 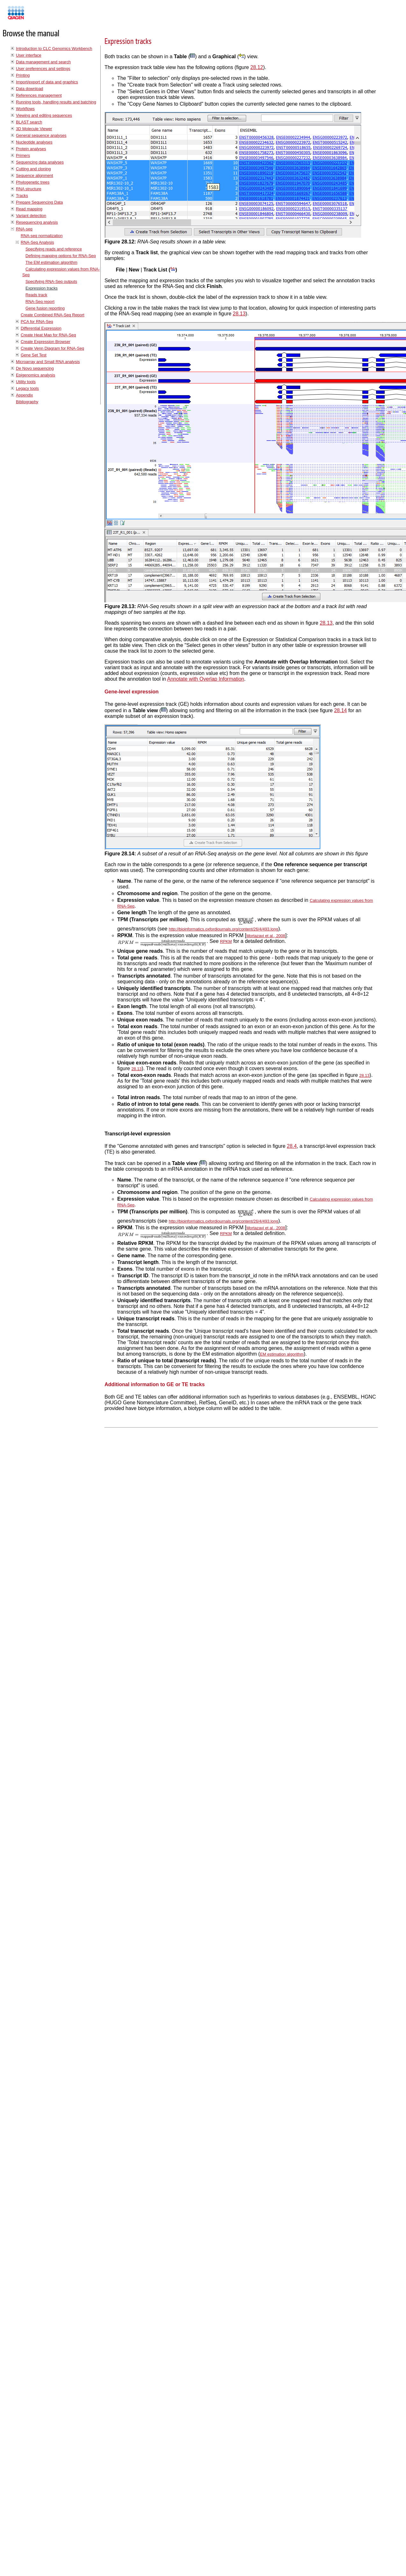 What do you see at coordinates (60, 255) in the screenshot?
I see `Defining mapping options for RNA-Seq` at bounding box center [60, 255].